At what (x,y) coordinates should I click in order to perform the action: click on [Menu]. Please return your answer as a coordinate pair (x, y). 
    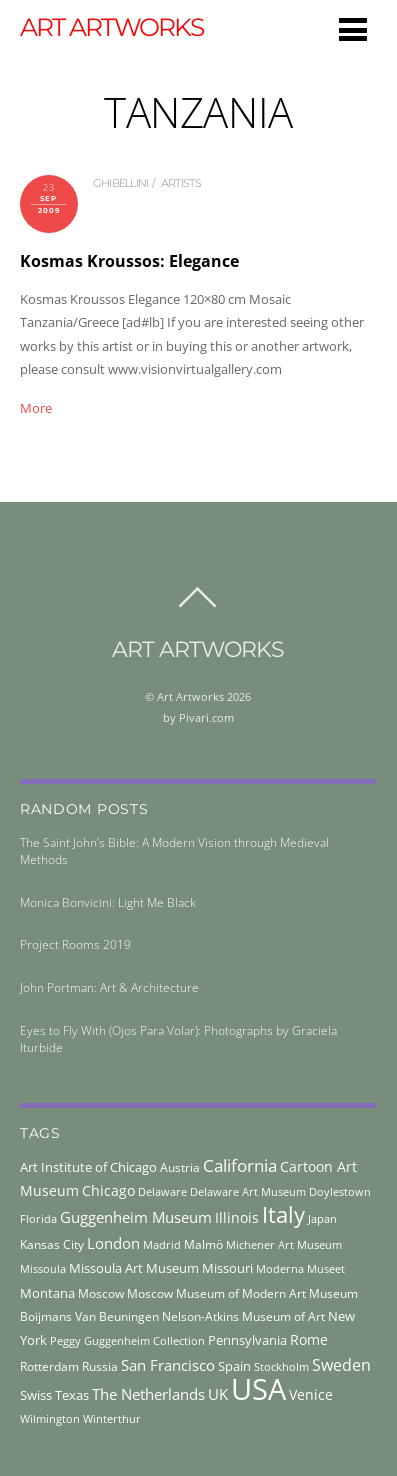
    Looking at the image, I should click on (353, 29).